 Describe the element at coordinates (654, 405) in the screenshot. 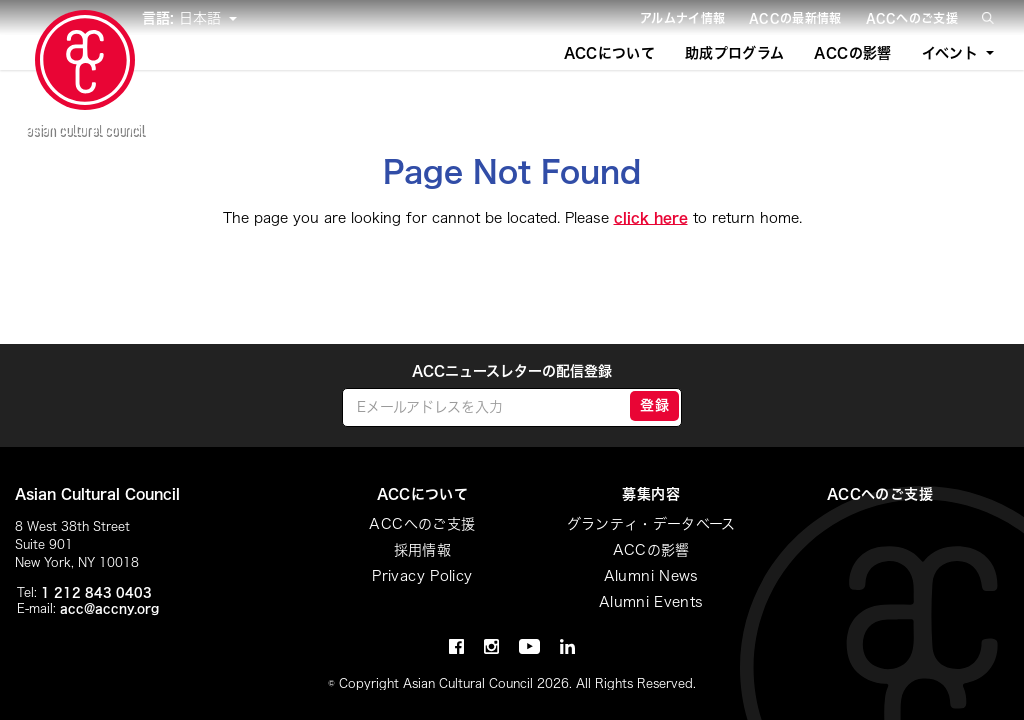

I see `登録` at that location.